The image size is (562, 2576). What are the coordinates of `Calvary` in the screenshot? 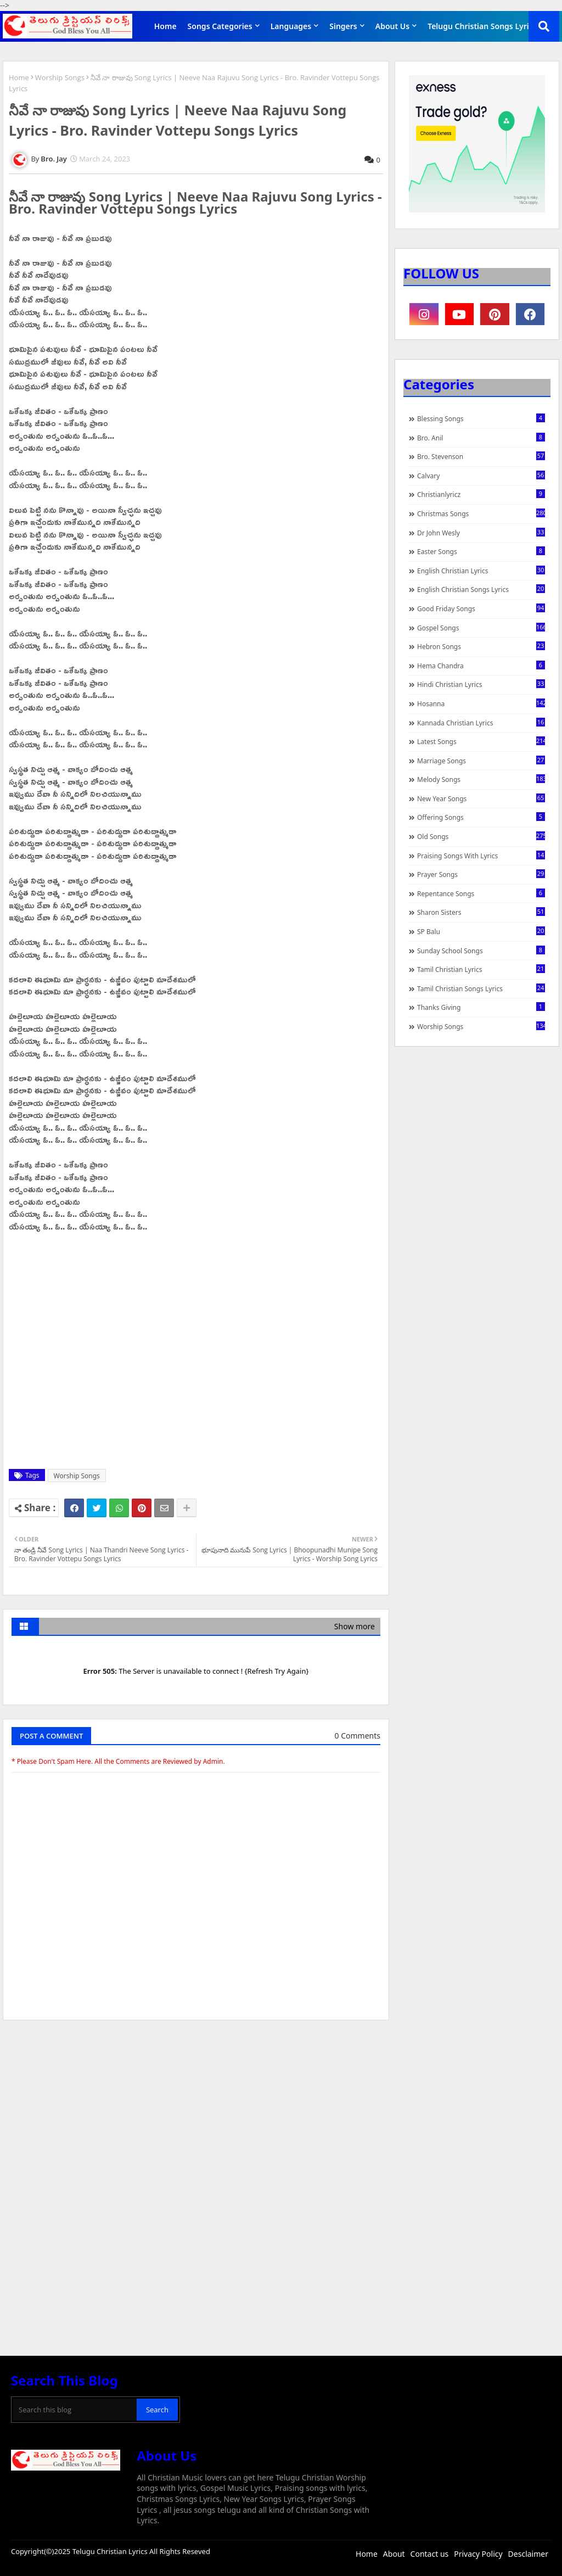 It's located at (481, 475).